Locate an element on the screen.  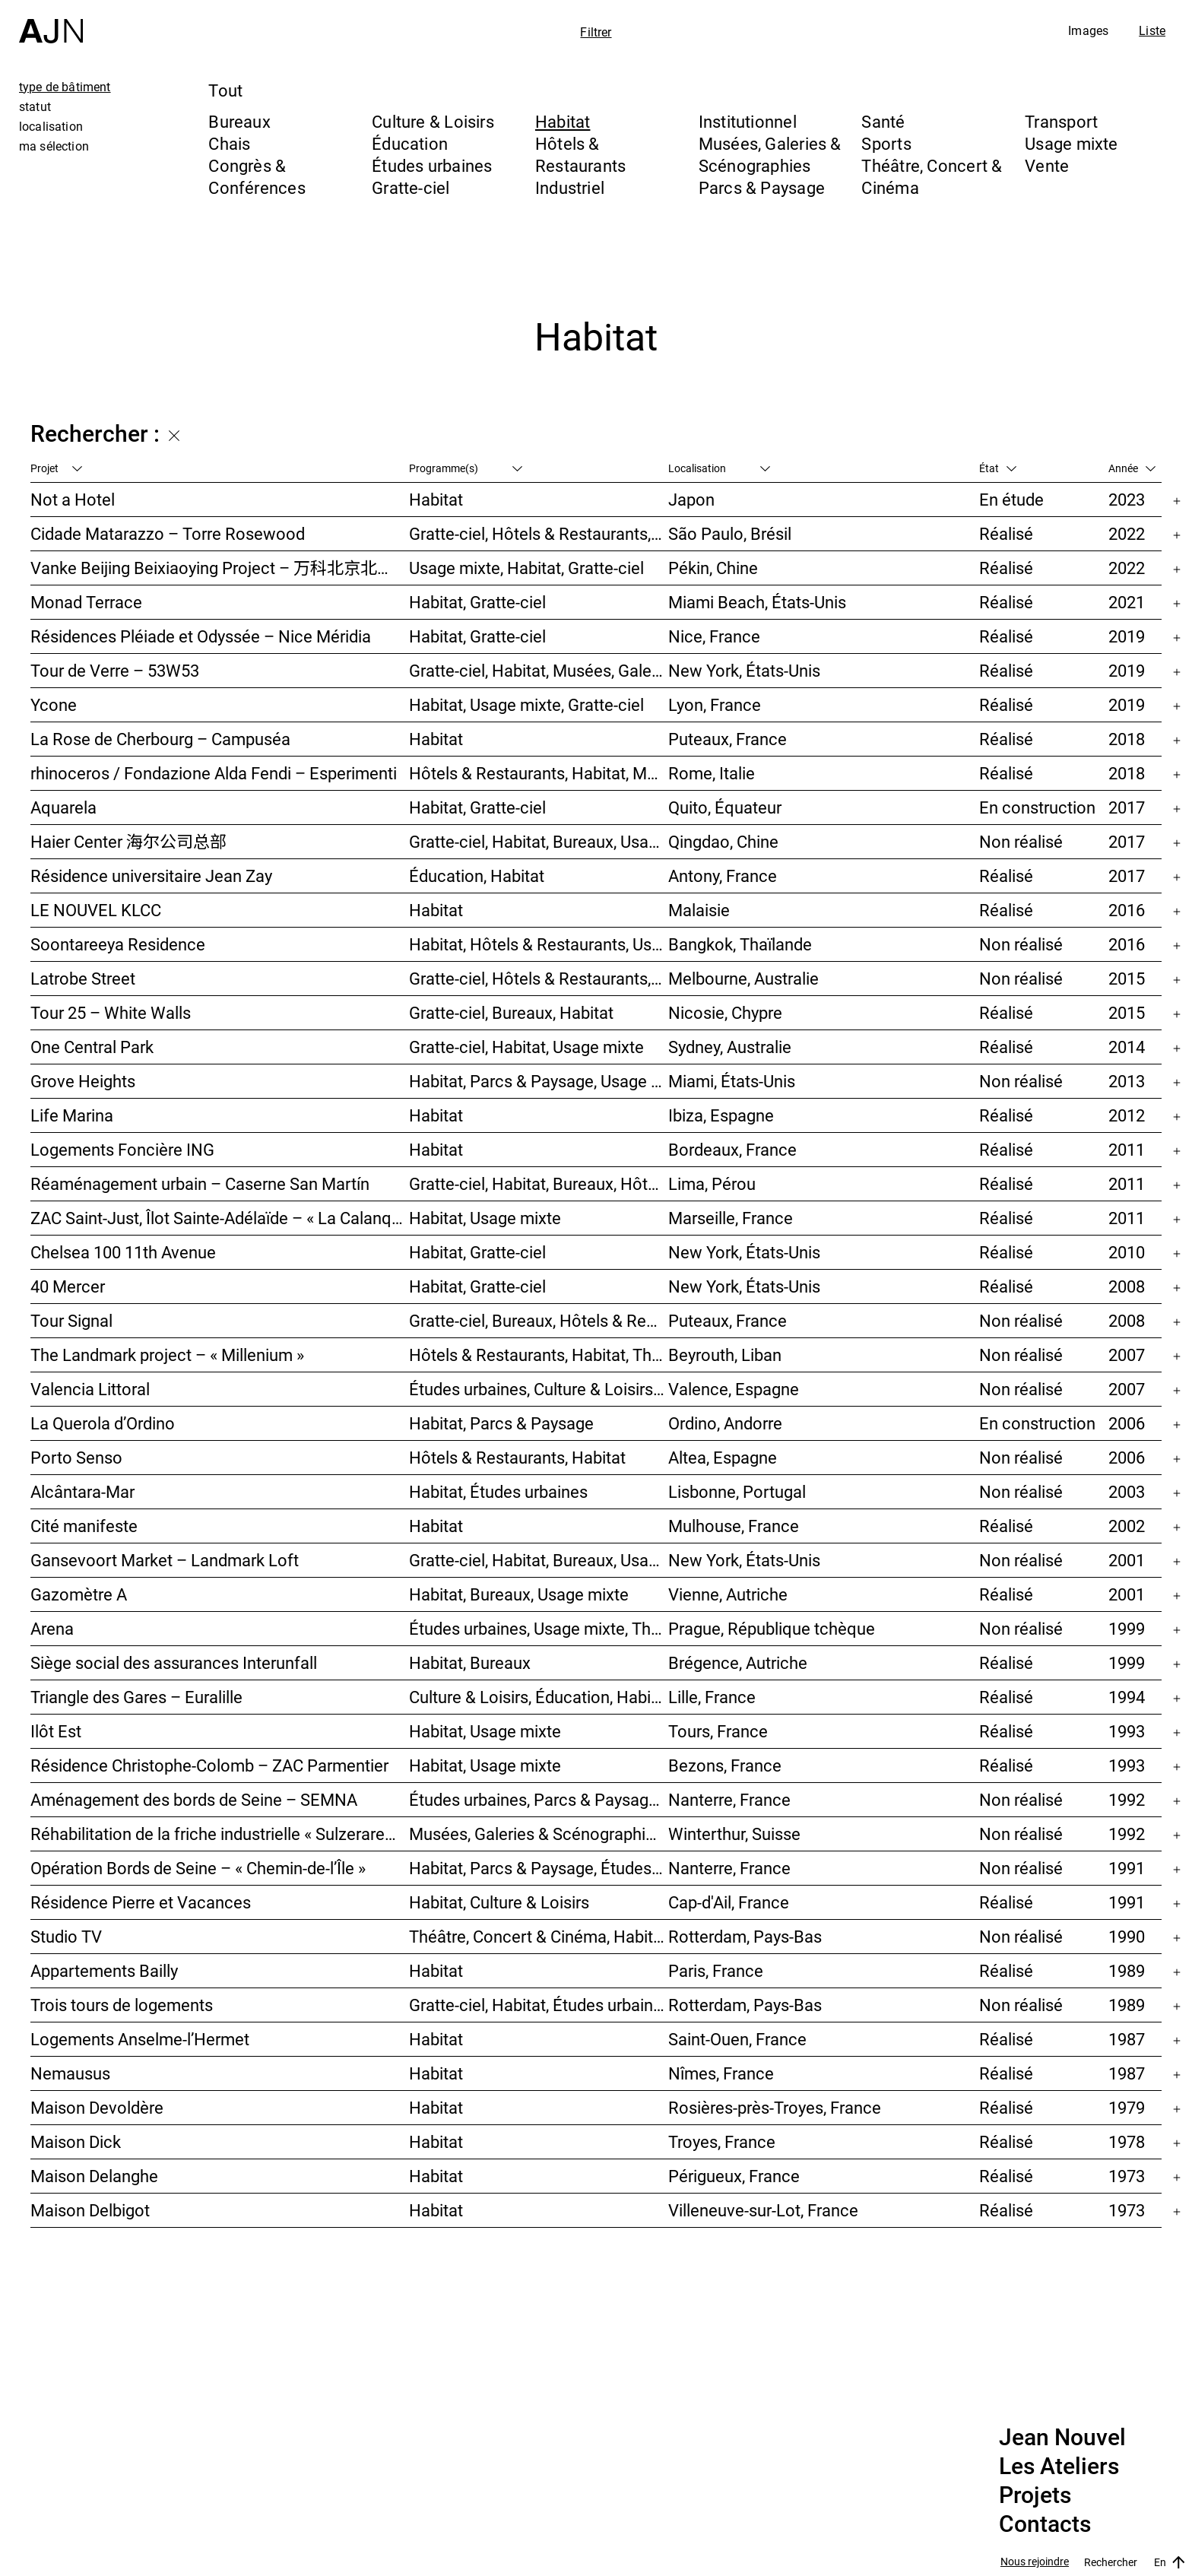
1999 is located at coordinates (1126, 1628).